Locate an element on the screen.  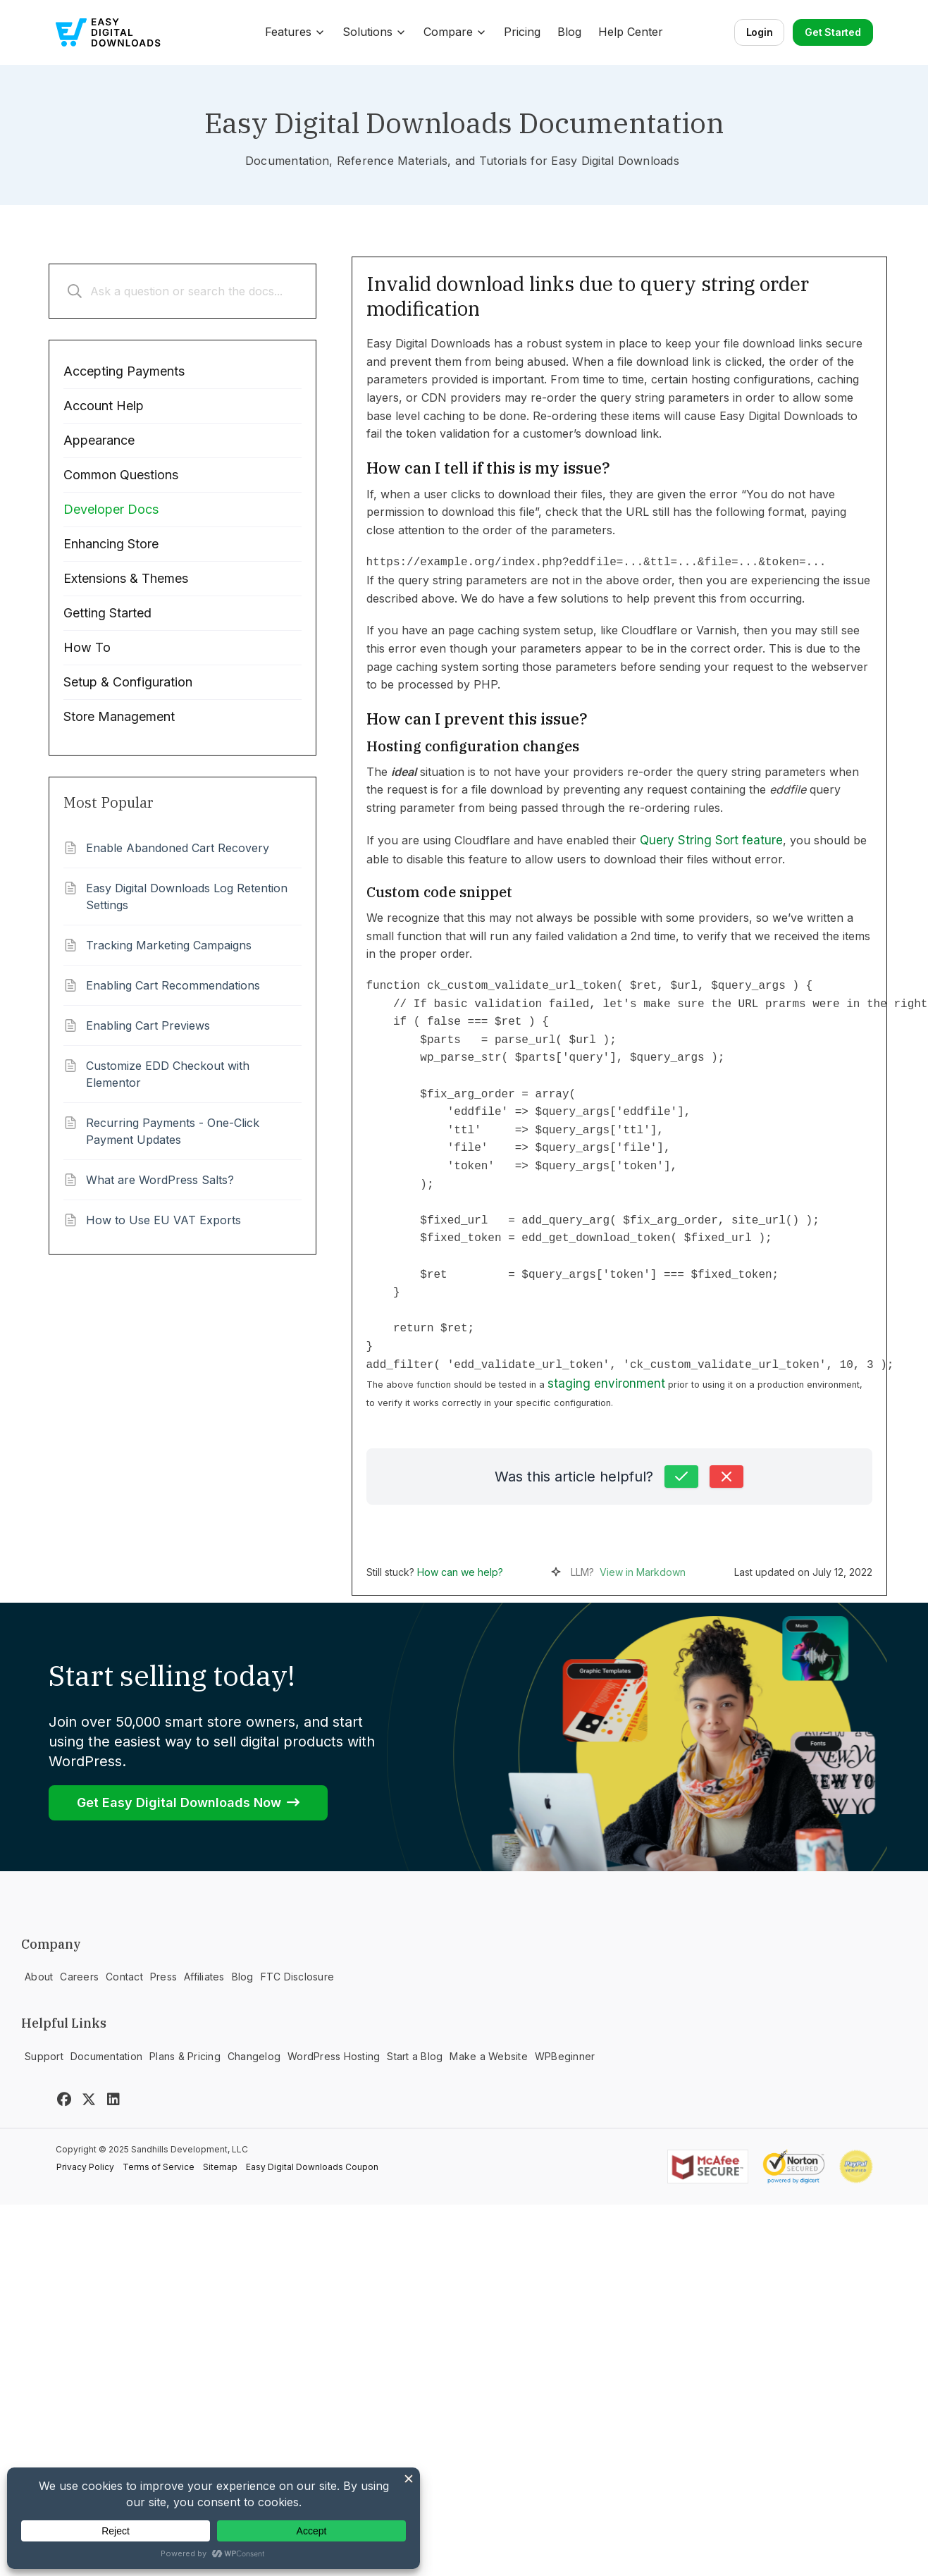
Getting Started is located at coordinates (107, 612).